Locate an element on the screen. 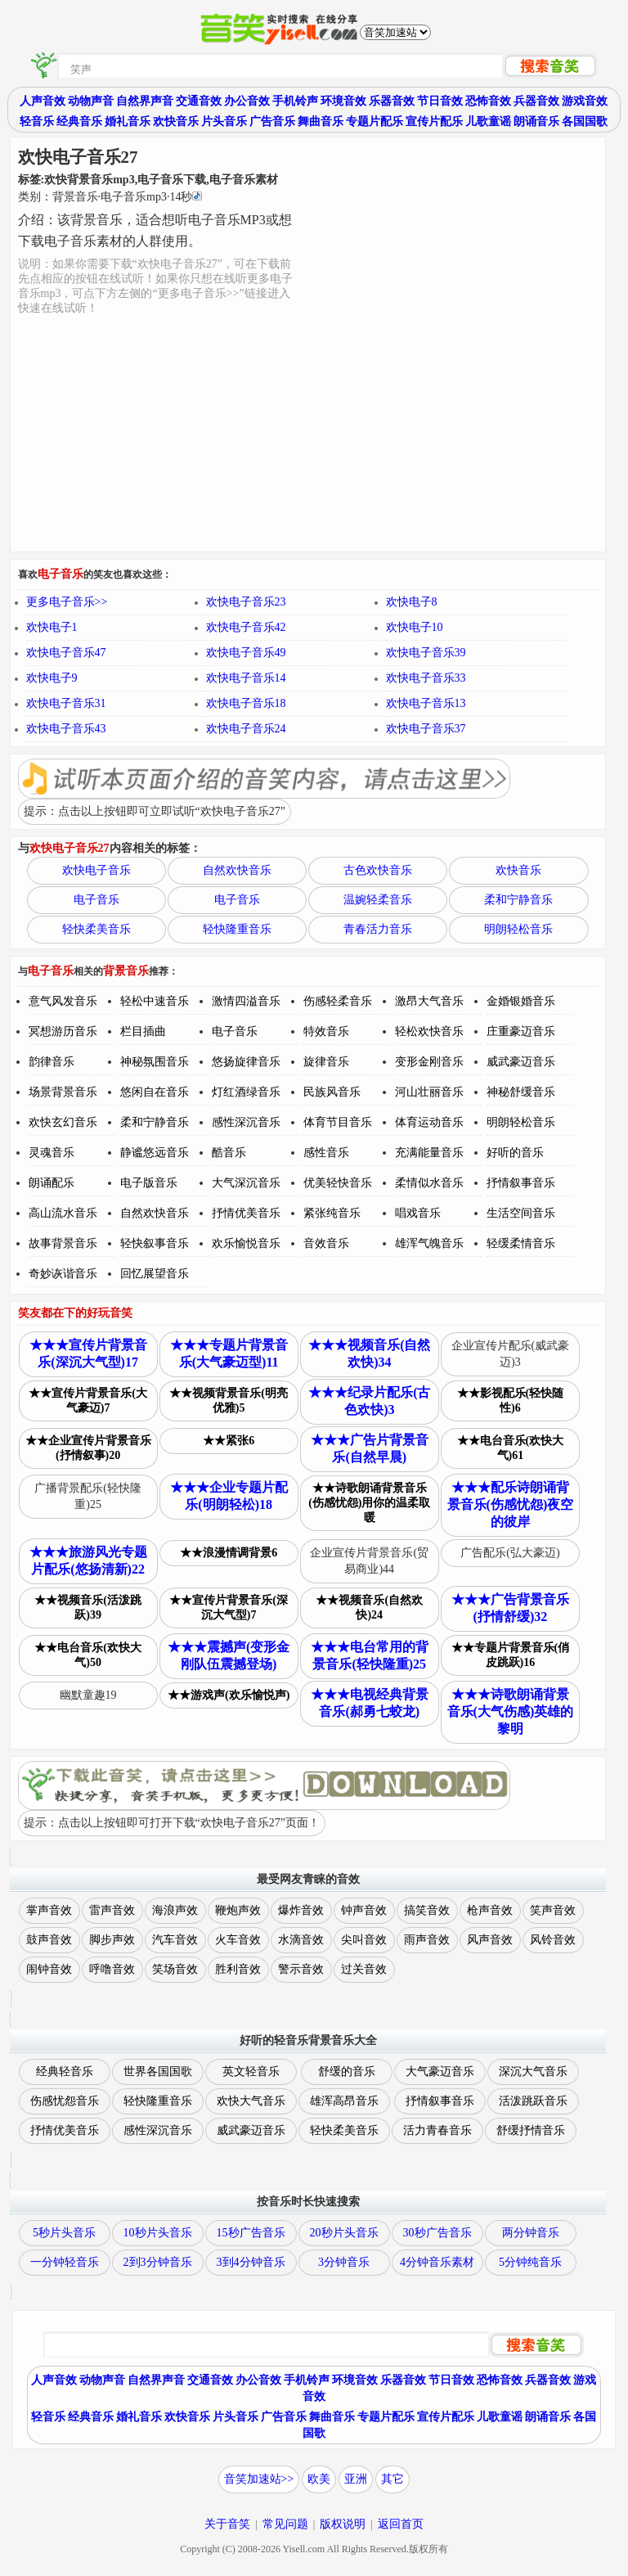 Image resolution: width=628 pixels, height=2576 pixels. 笑场音效 is located at coordinates (175, 1969).